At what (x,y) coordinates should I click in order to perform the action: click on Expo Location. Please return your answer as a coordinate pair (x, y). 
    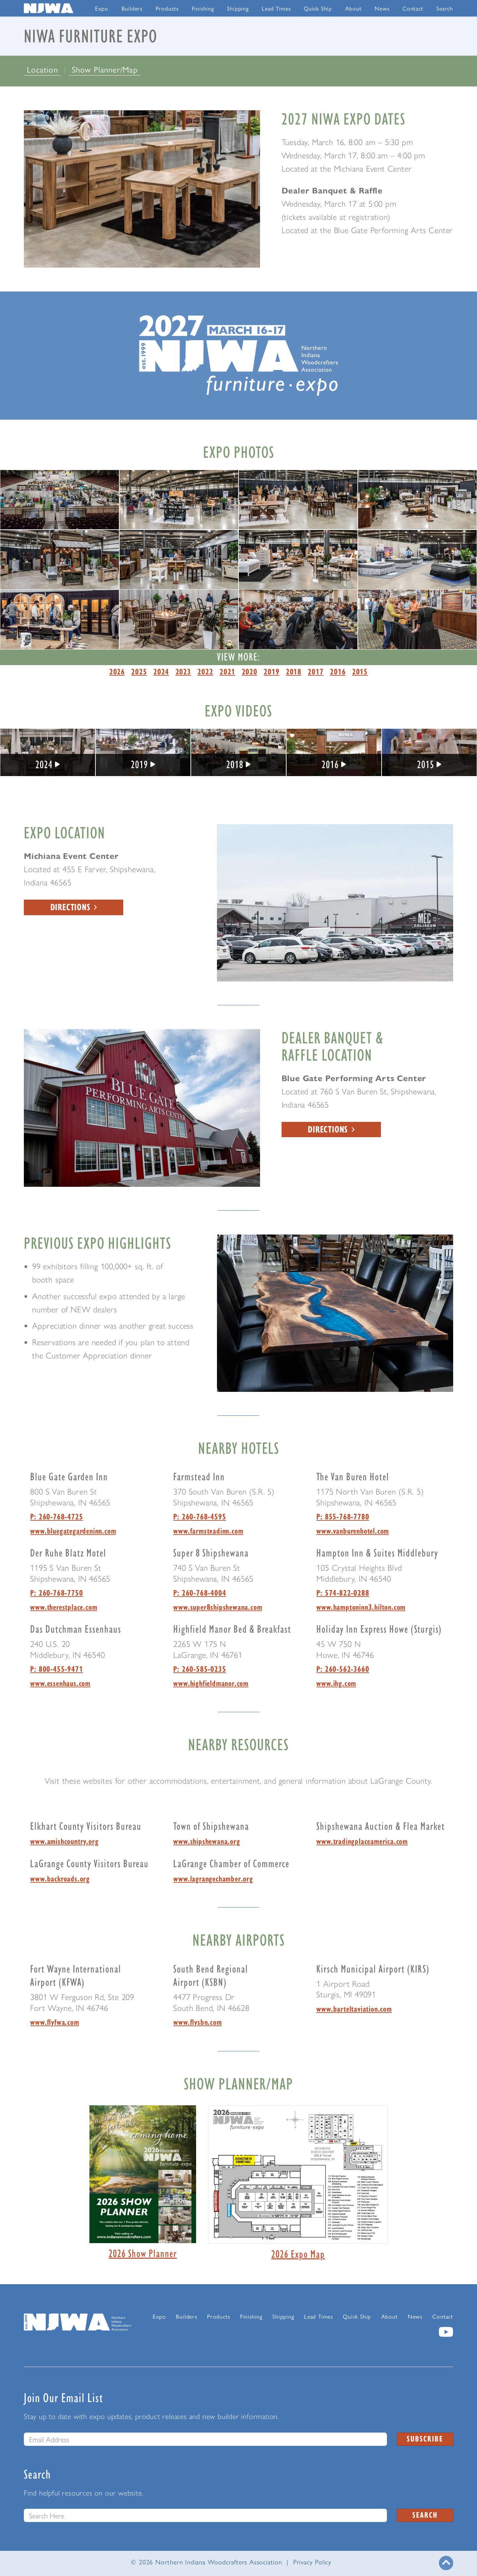
    Looking at the image, I should click on (64, 832).